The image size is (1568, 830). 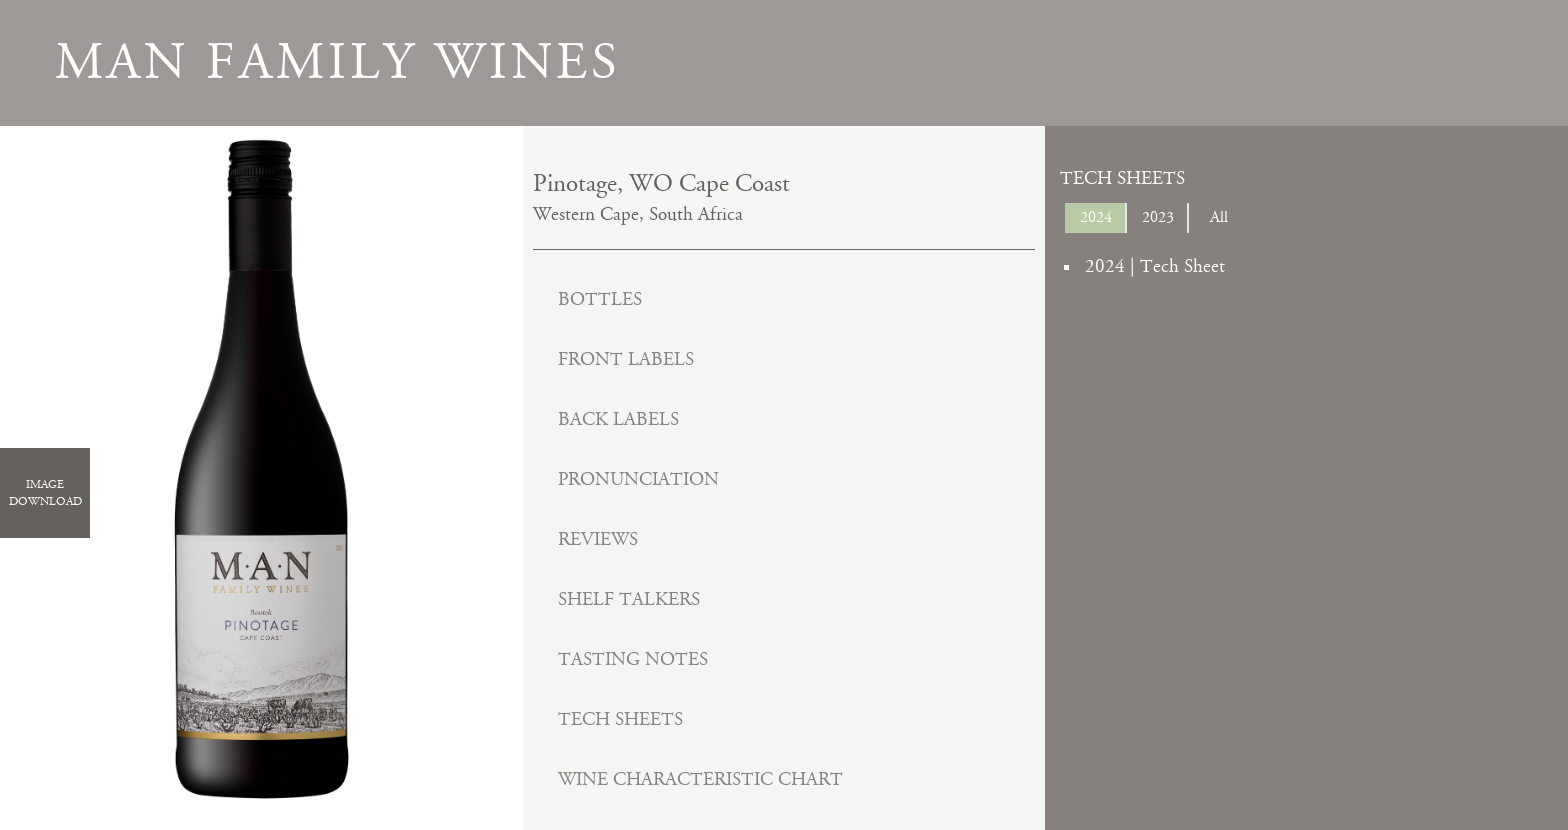 I want to click on ImageDownload, so click(x=45, y=493).